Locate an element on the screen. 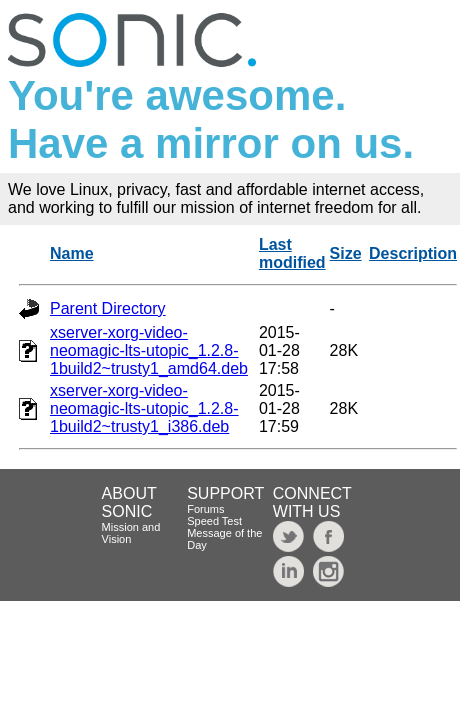 Image resolution: width=460 pixels, height=720 pixels. Last modified is located at coordinates (292, 253).